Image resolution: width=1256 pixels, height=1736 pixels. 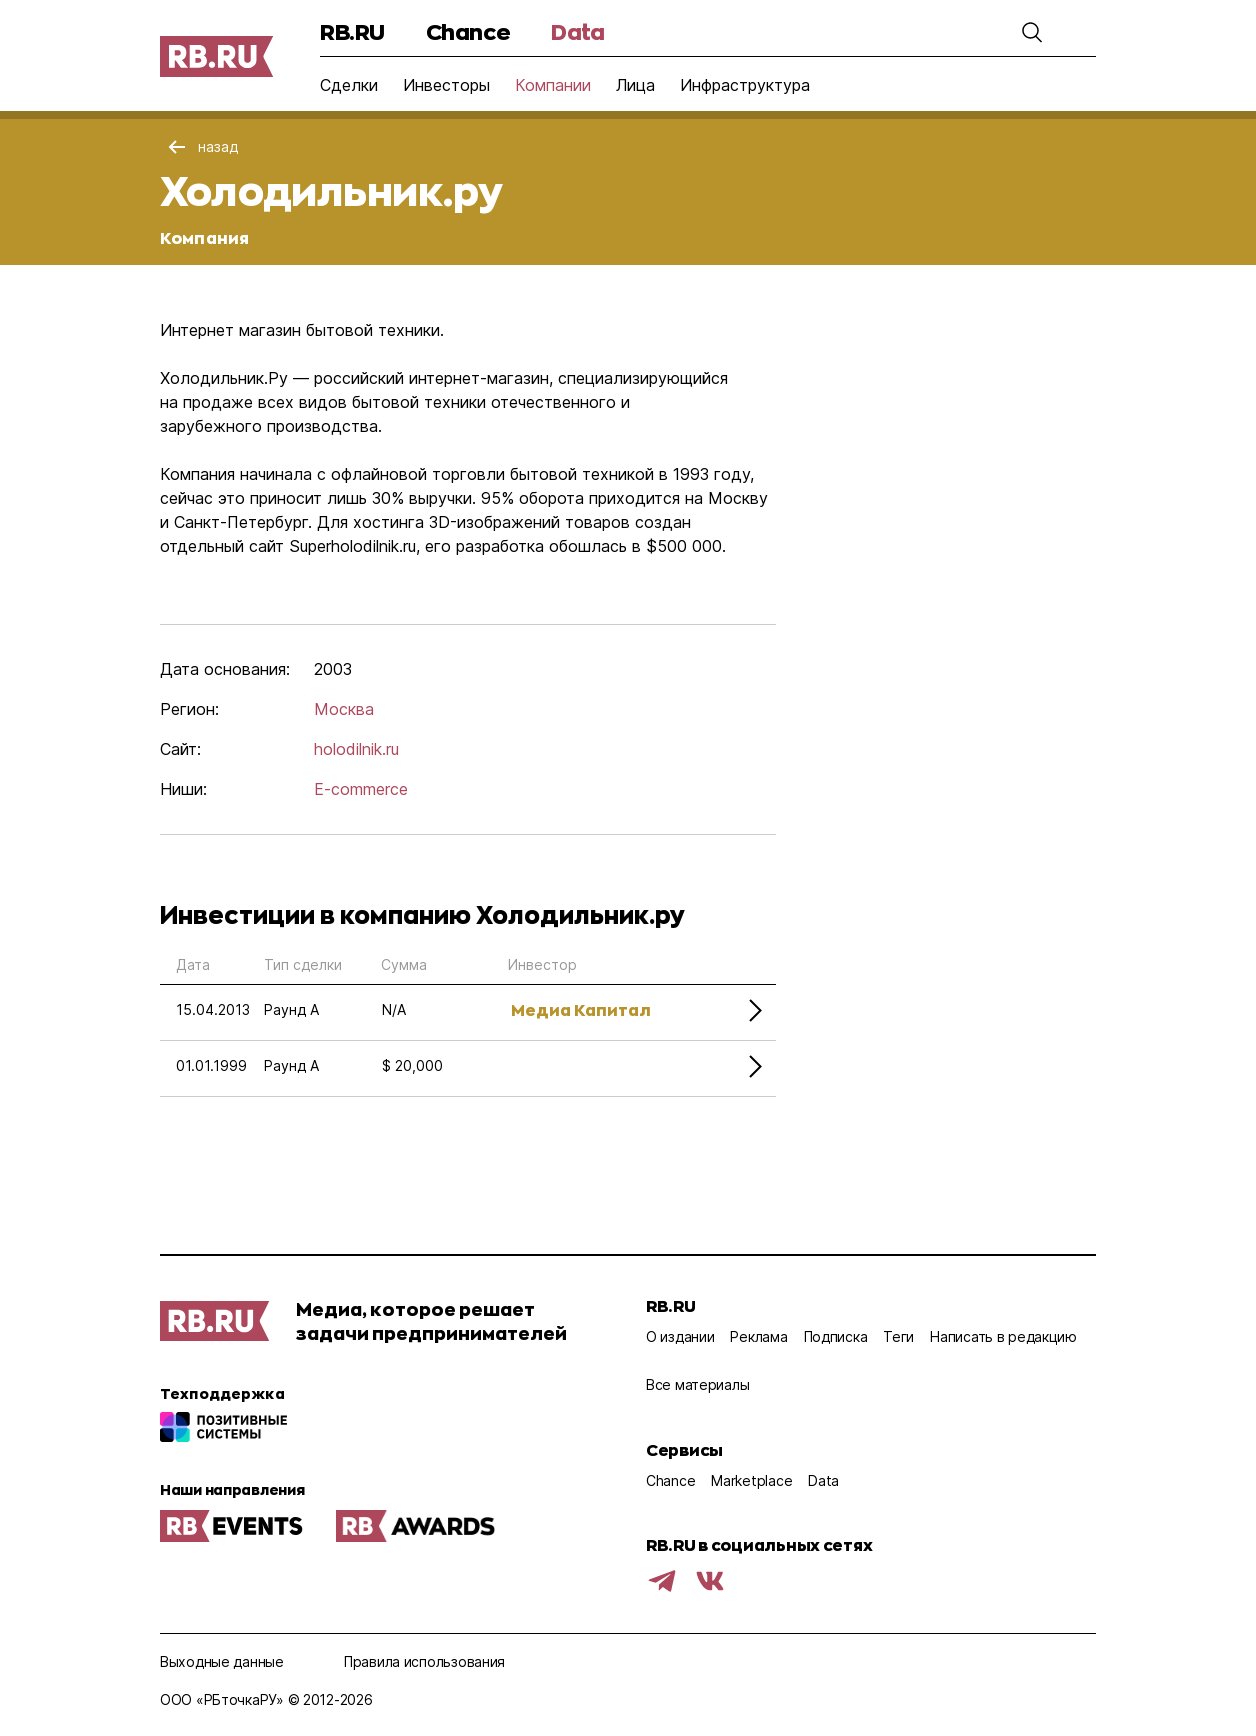 I want to click on Москва, so click(x=344, y=709).